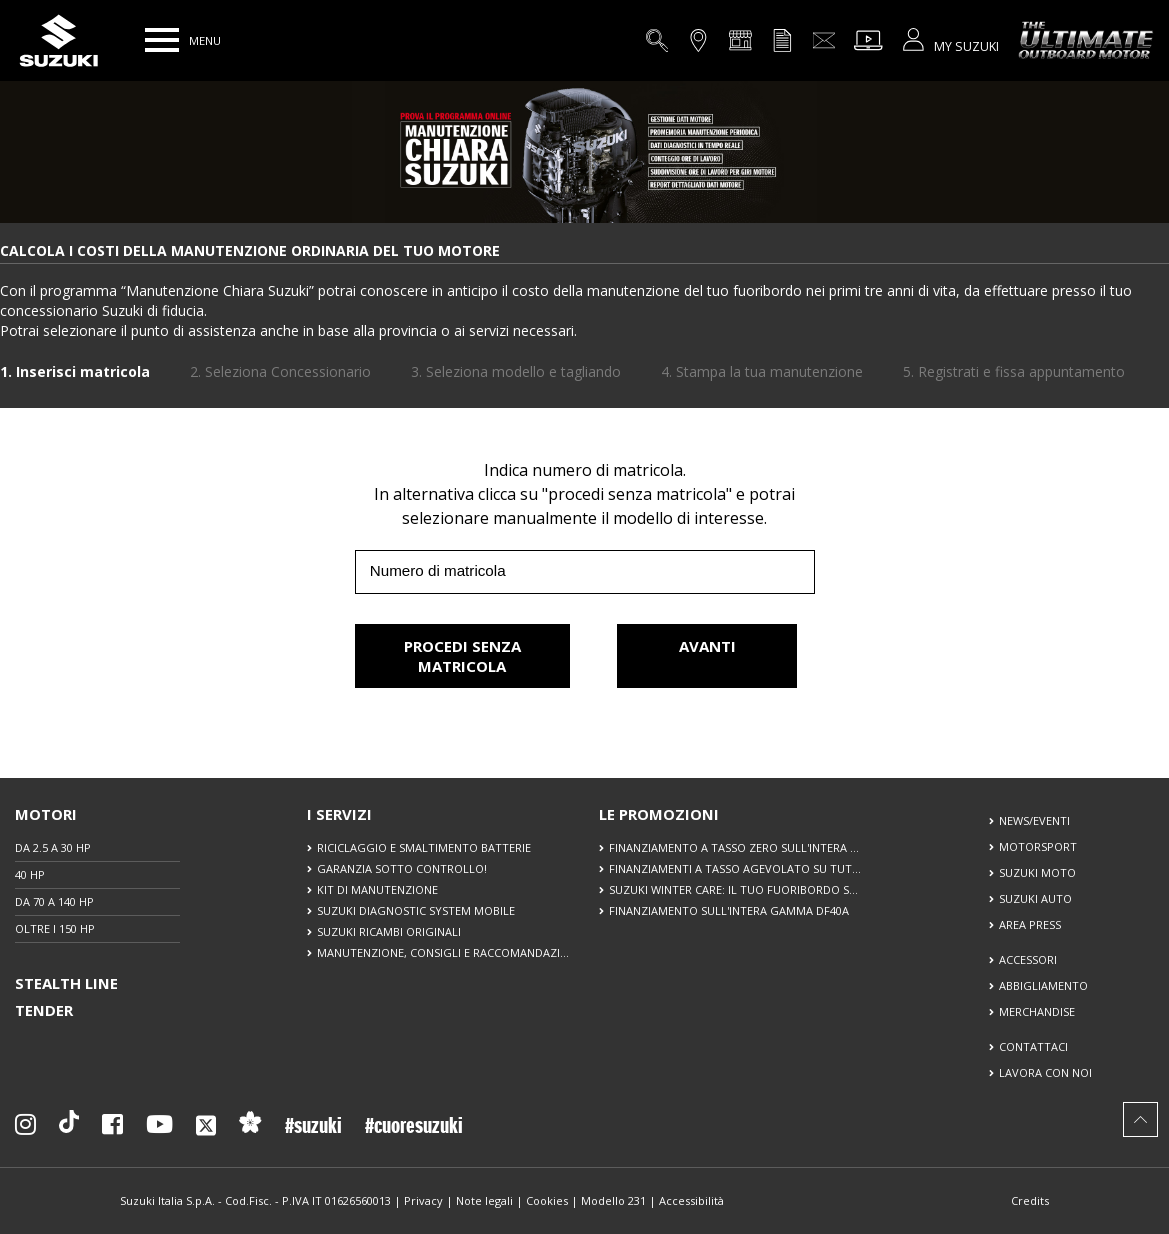  I want to click on Note legali, so click(484, 1200).